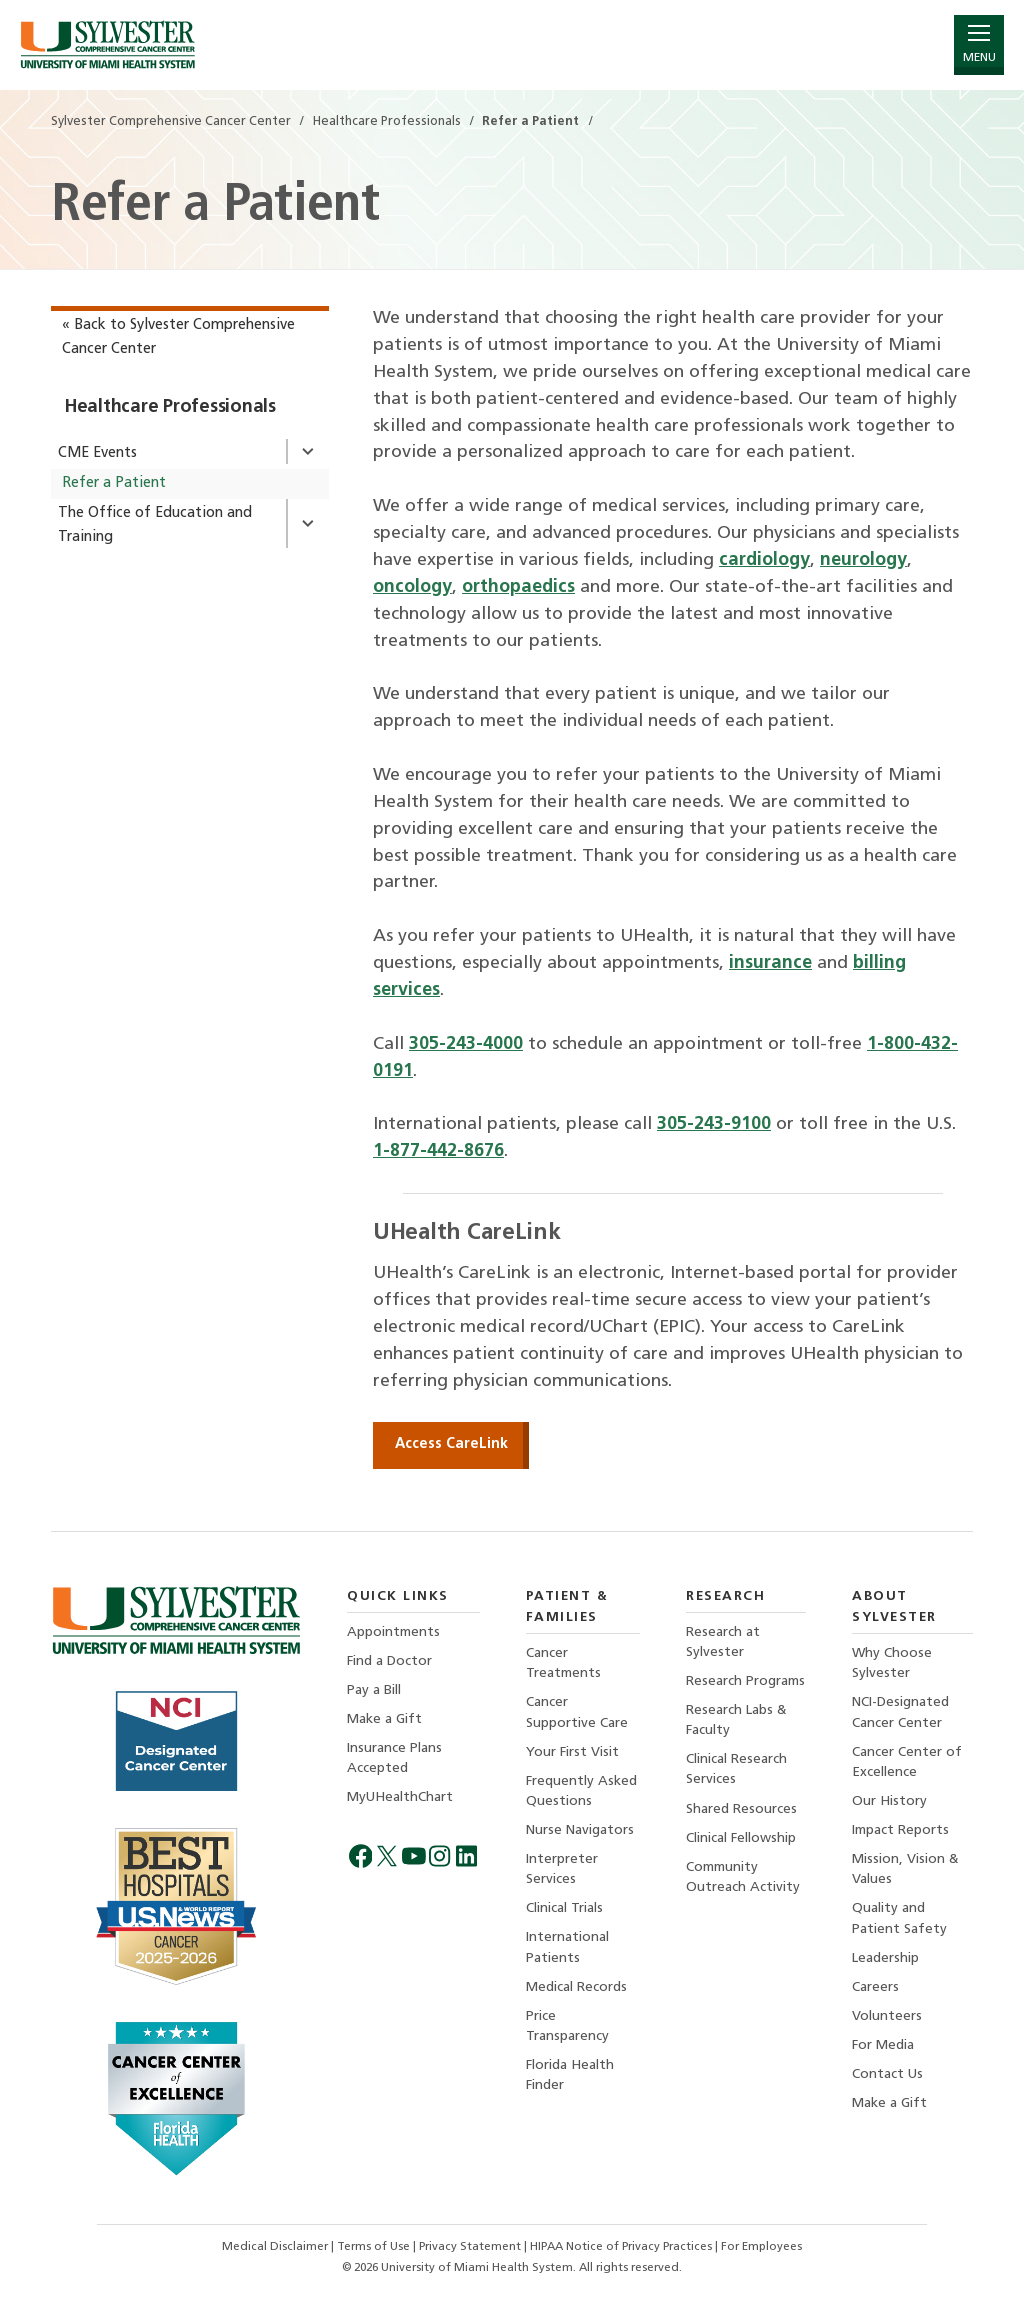 This screenshot has height=2298, width=1024. Describe the element at coordinates (394, 1758) in the screenshot. I see `Insurance Plans Accepted` at that location.